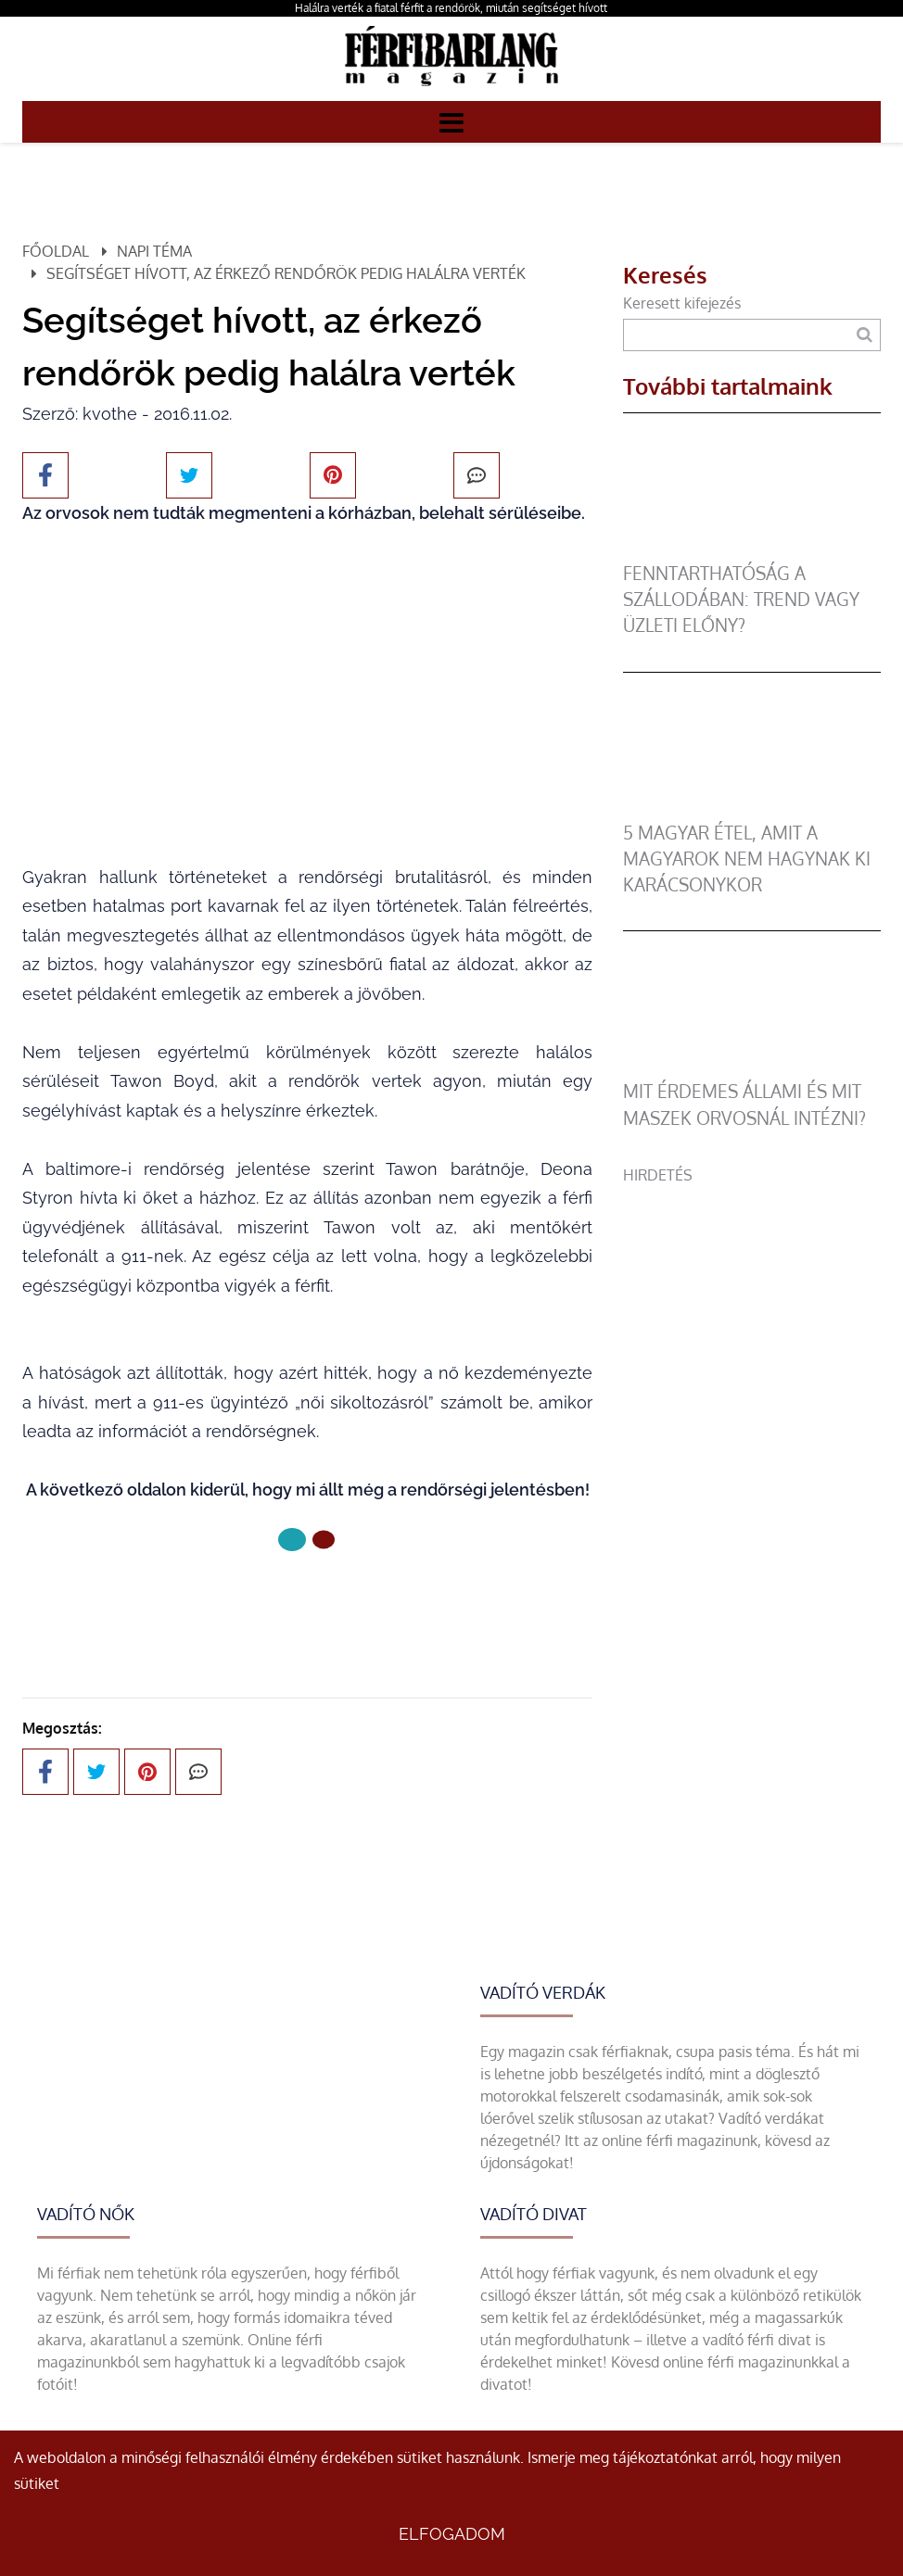  What do you see at coordinates (747, 858) in the screenshot?
I see `5 magyar étel, amit a magyarok nem hagynak ki karácsonykor` at bounding box center [747, 858].